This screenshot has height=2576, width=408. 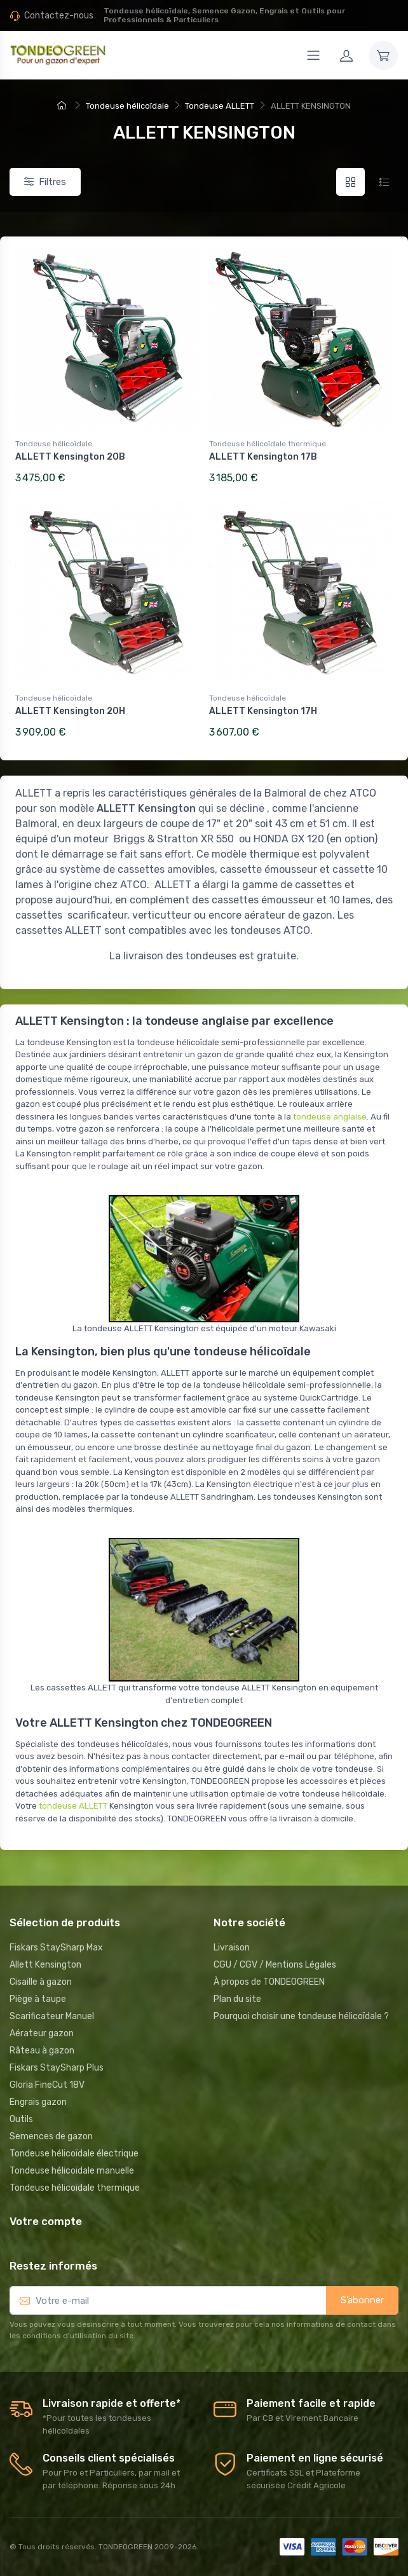 I want to click on Tondeuse hélicoïdale thermique, so click(x=267, y=443).